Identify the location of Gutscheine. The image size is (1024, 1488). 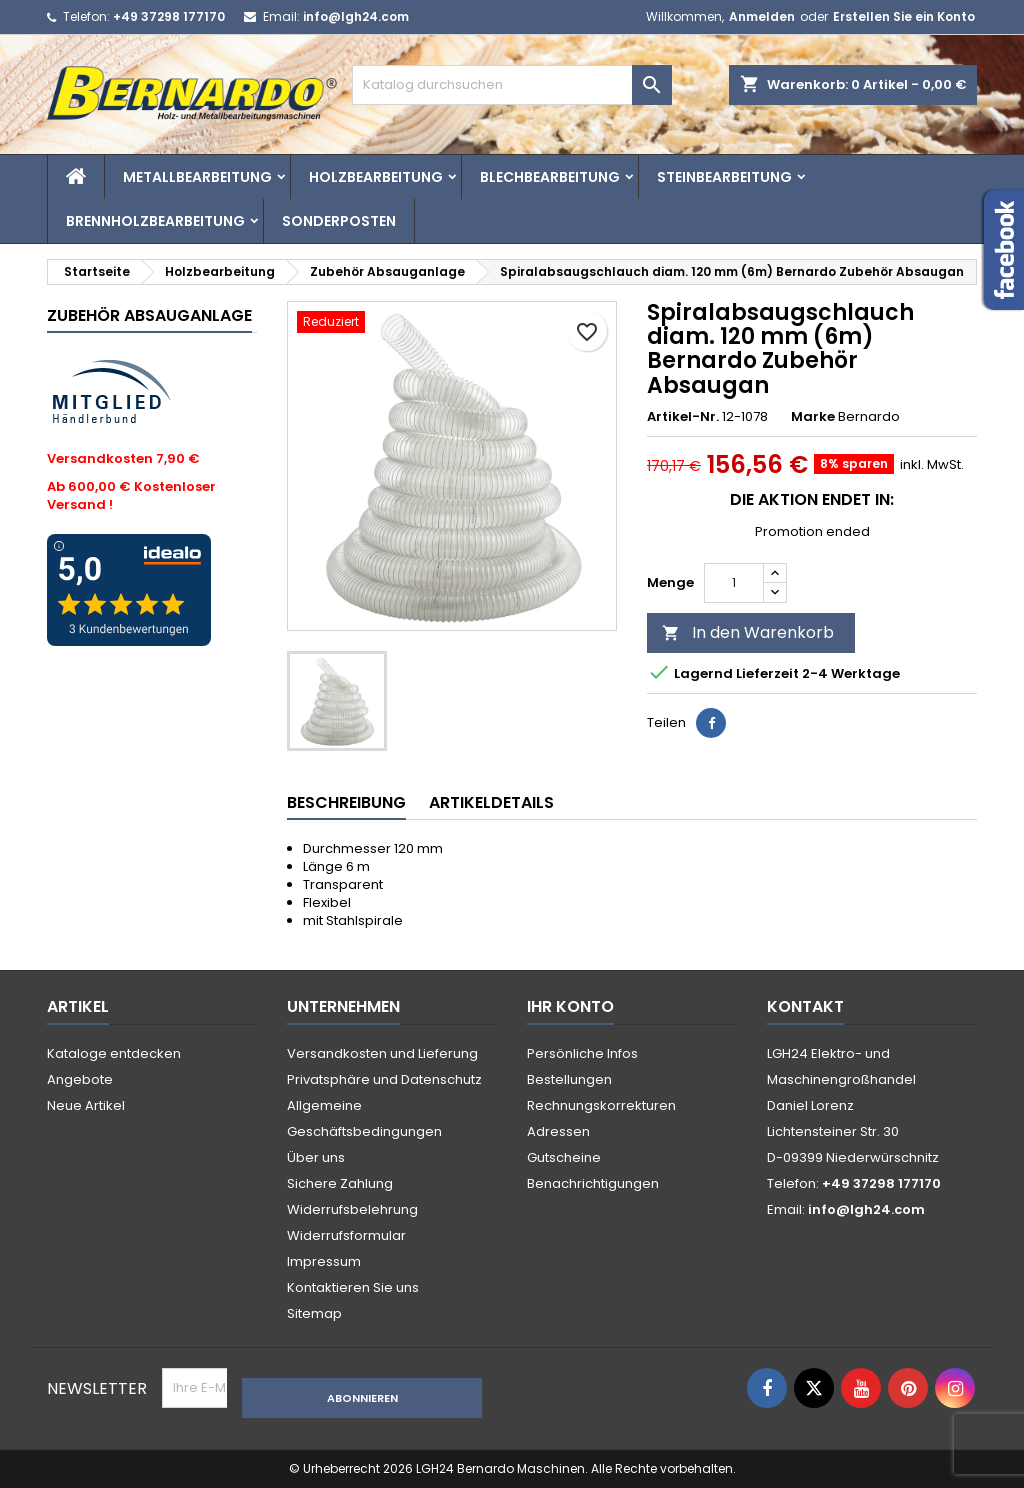
(564, 1157).